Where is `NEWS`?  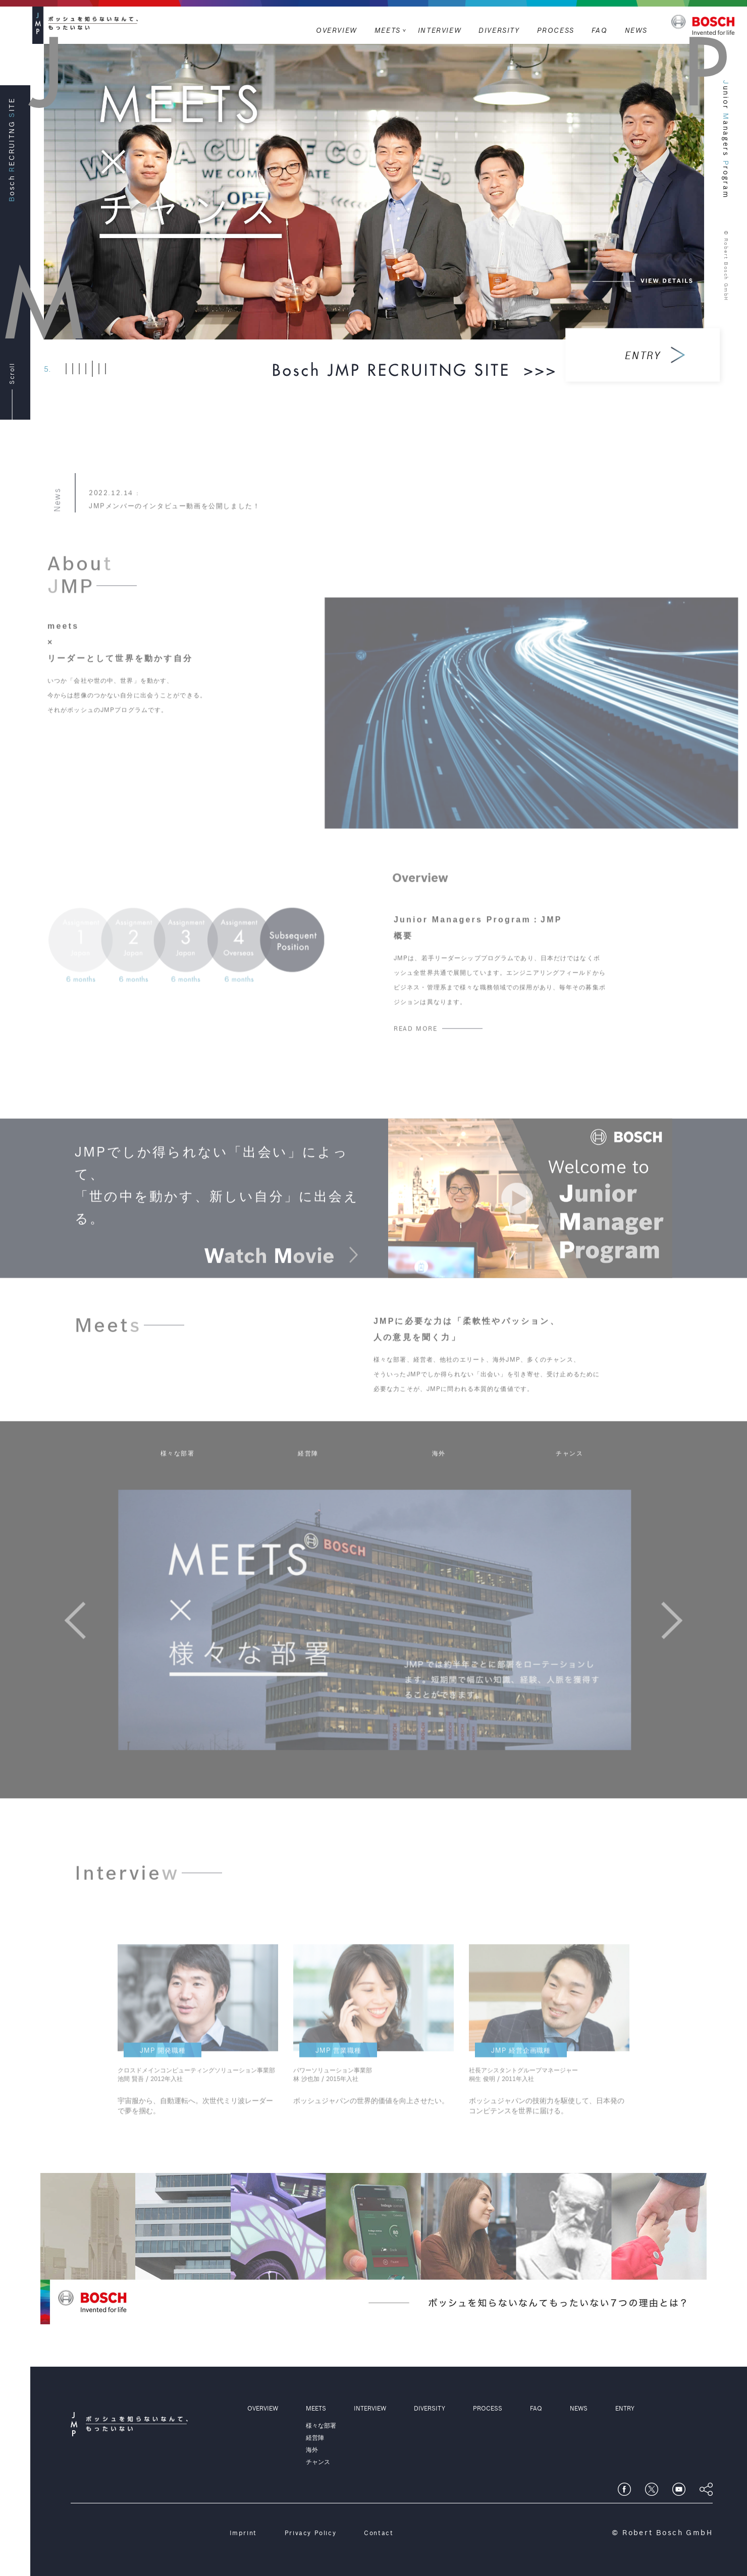
NEWS is located at coordinates (636, 30).